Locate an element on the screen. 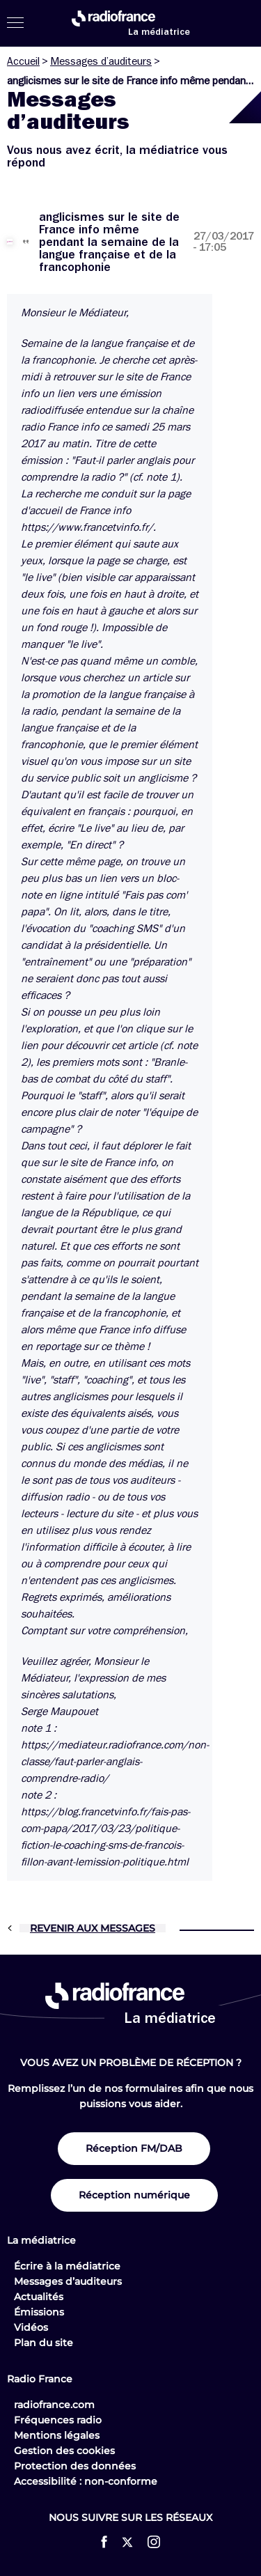 The height and width of the screenshot is (2576, 261). Protection des données is located at coordinates (75, 2466).